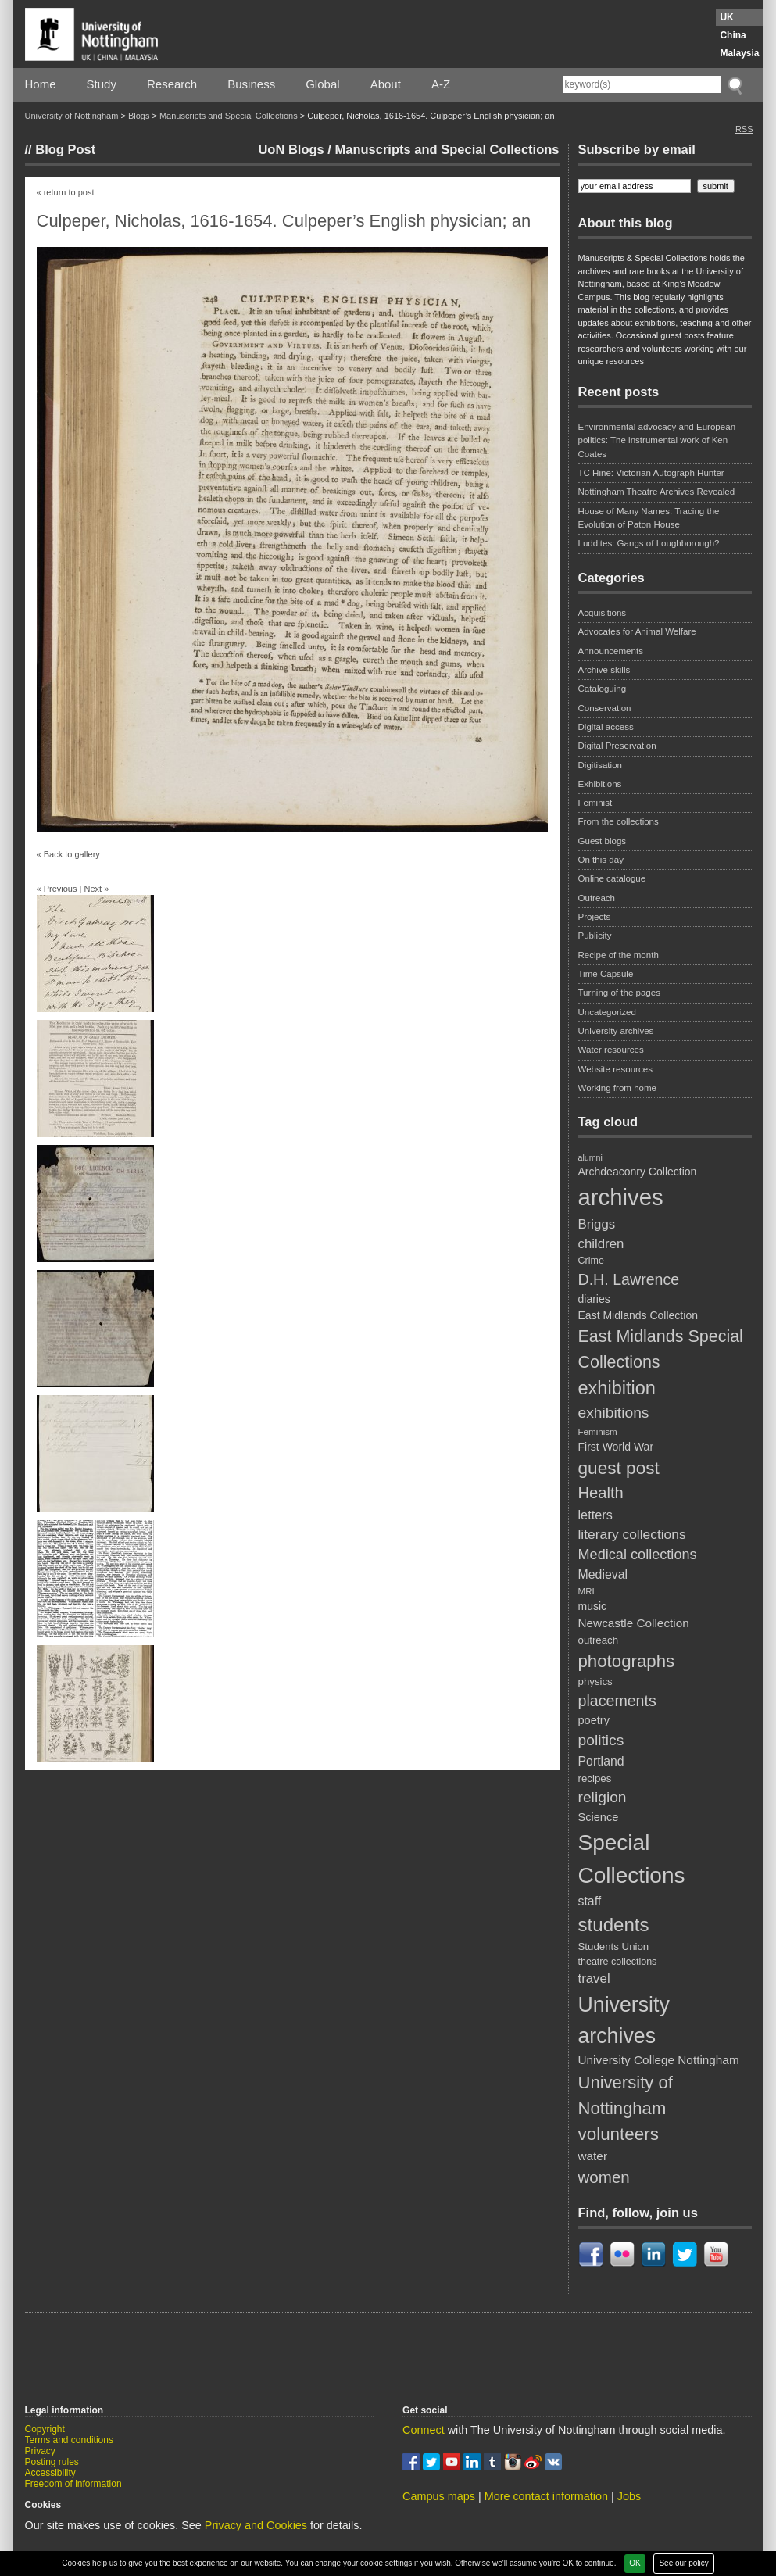  I want to click on students [students (41 items)], so click(613, 1924).